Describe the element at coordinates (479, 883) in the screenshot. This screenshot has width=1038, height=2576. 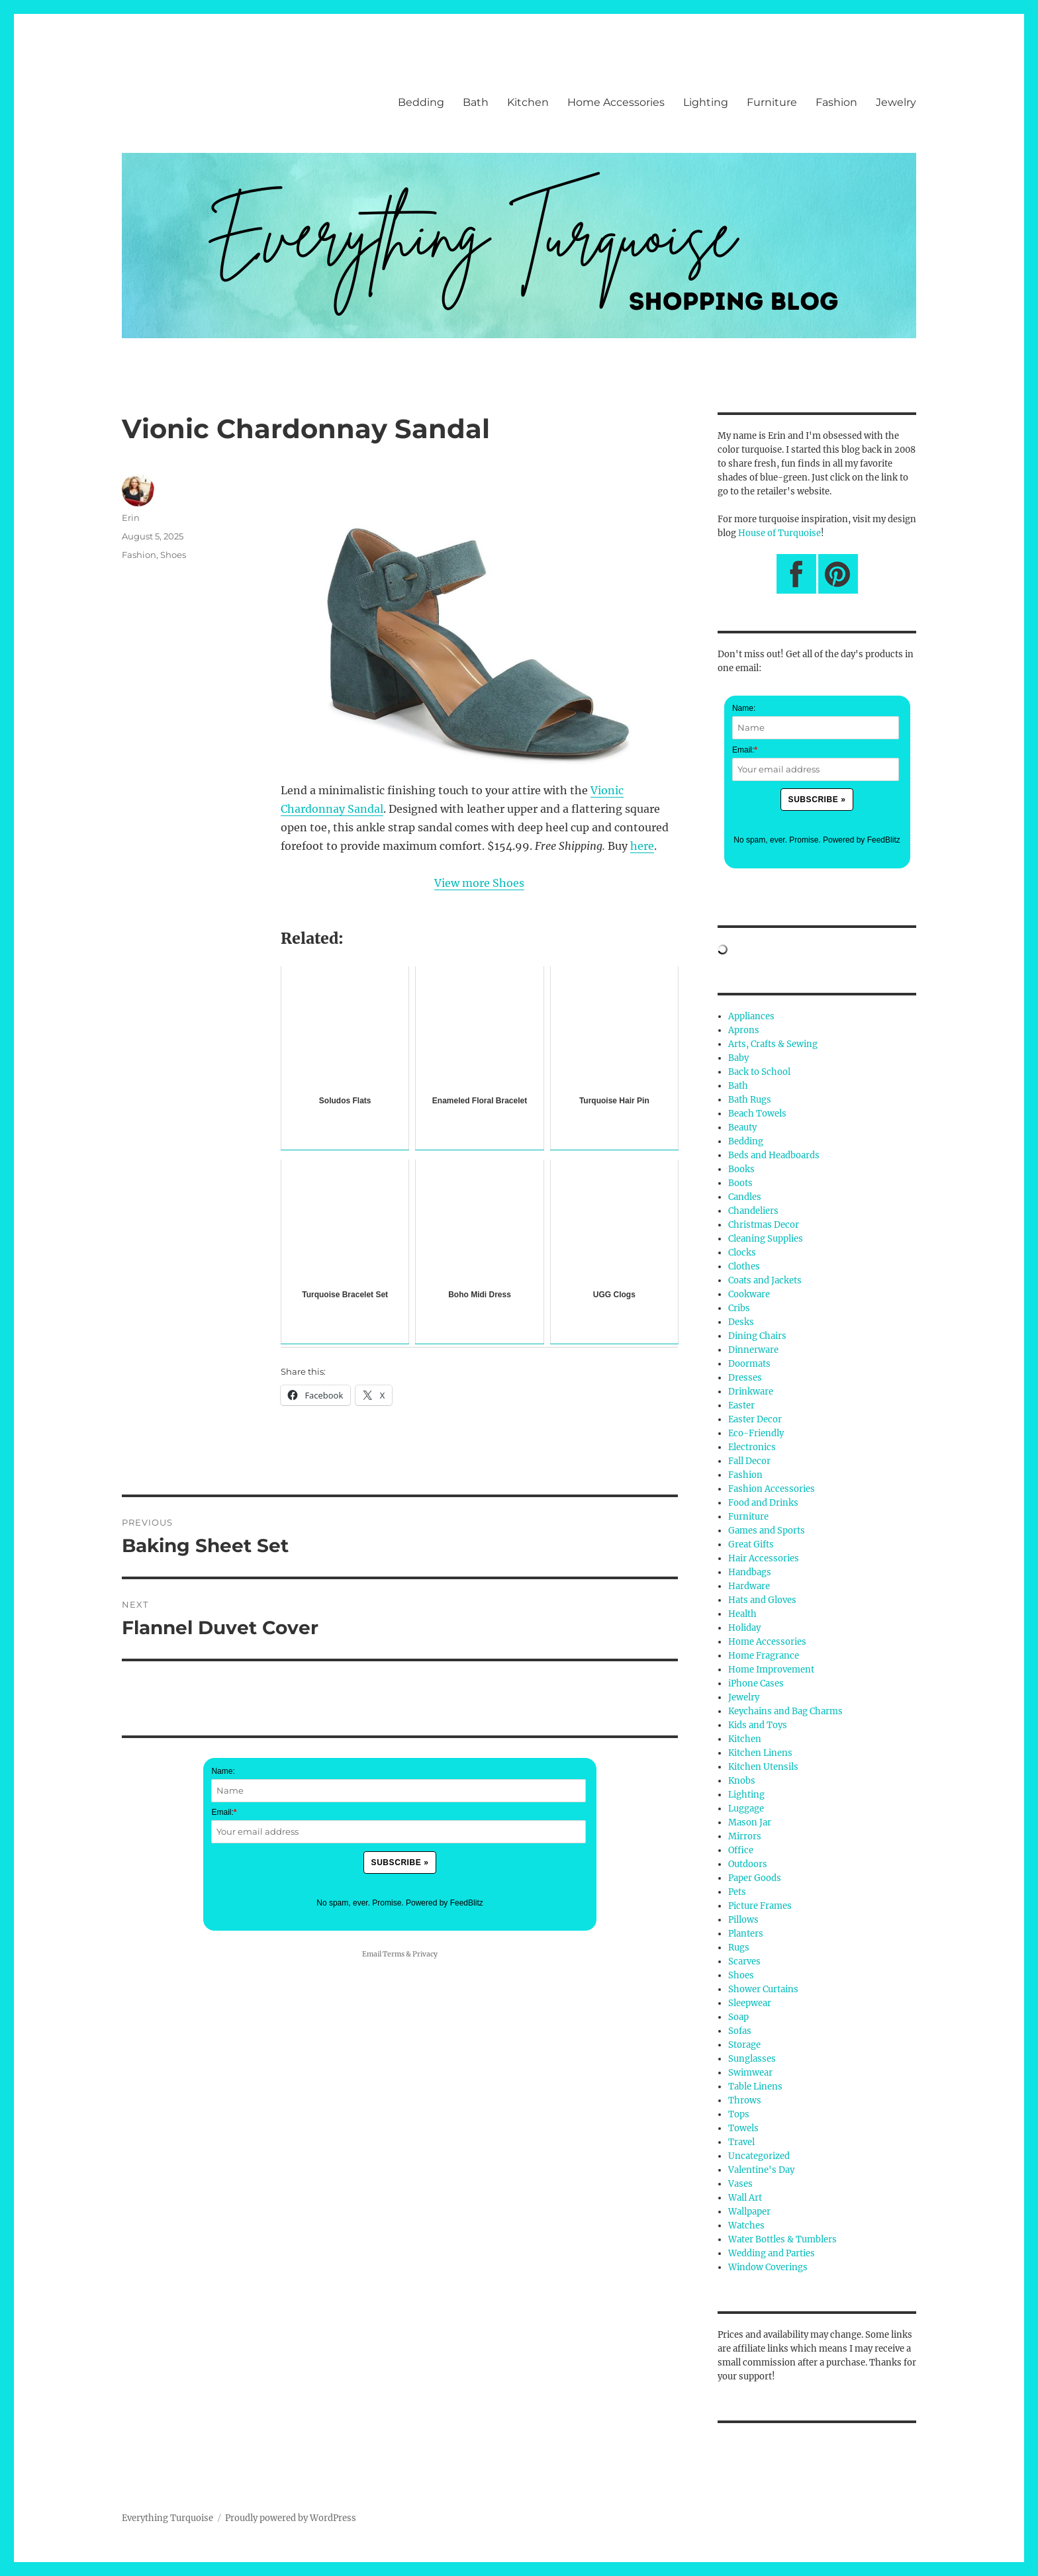
I see `View more Shoes` at that location.